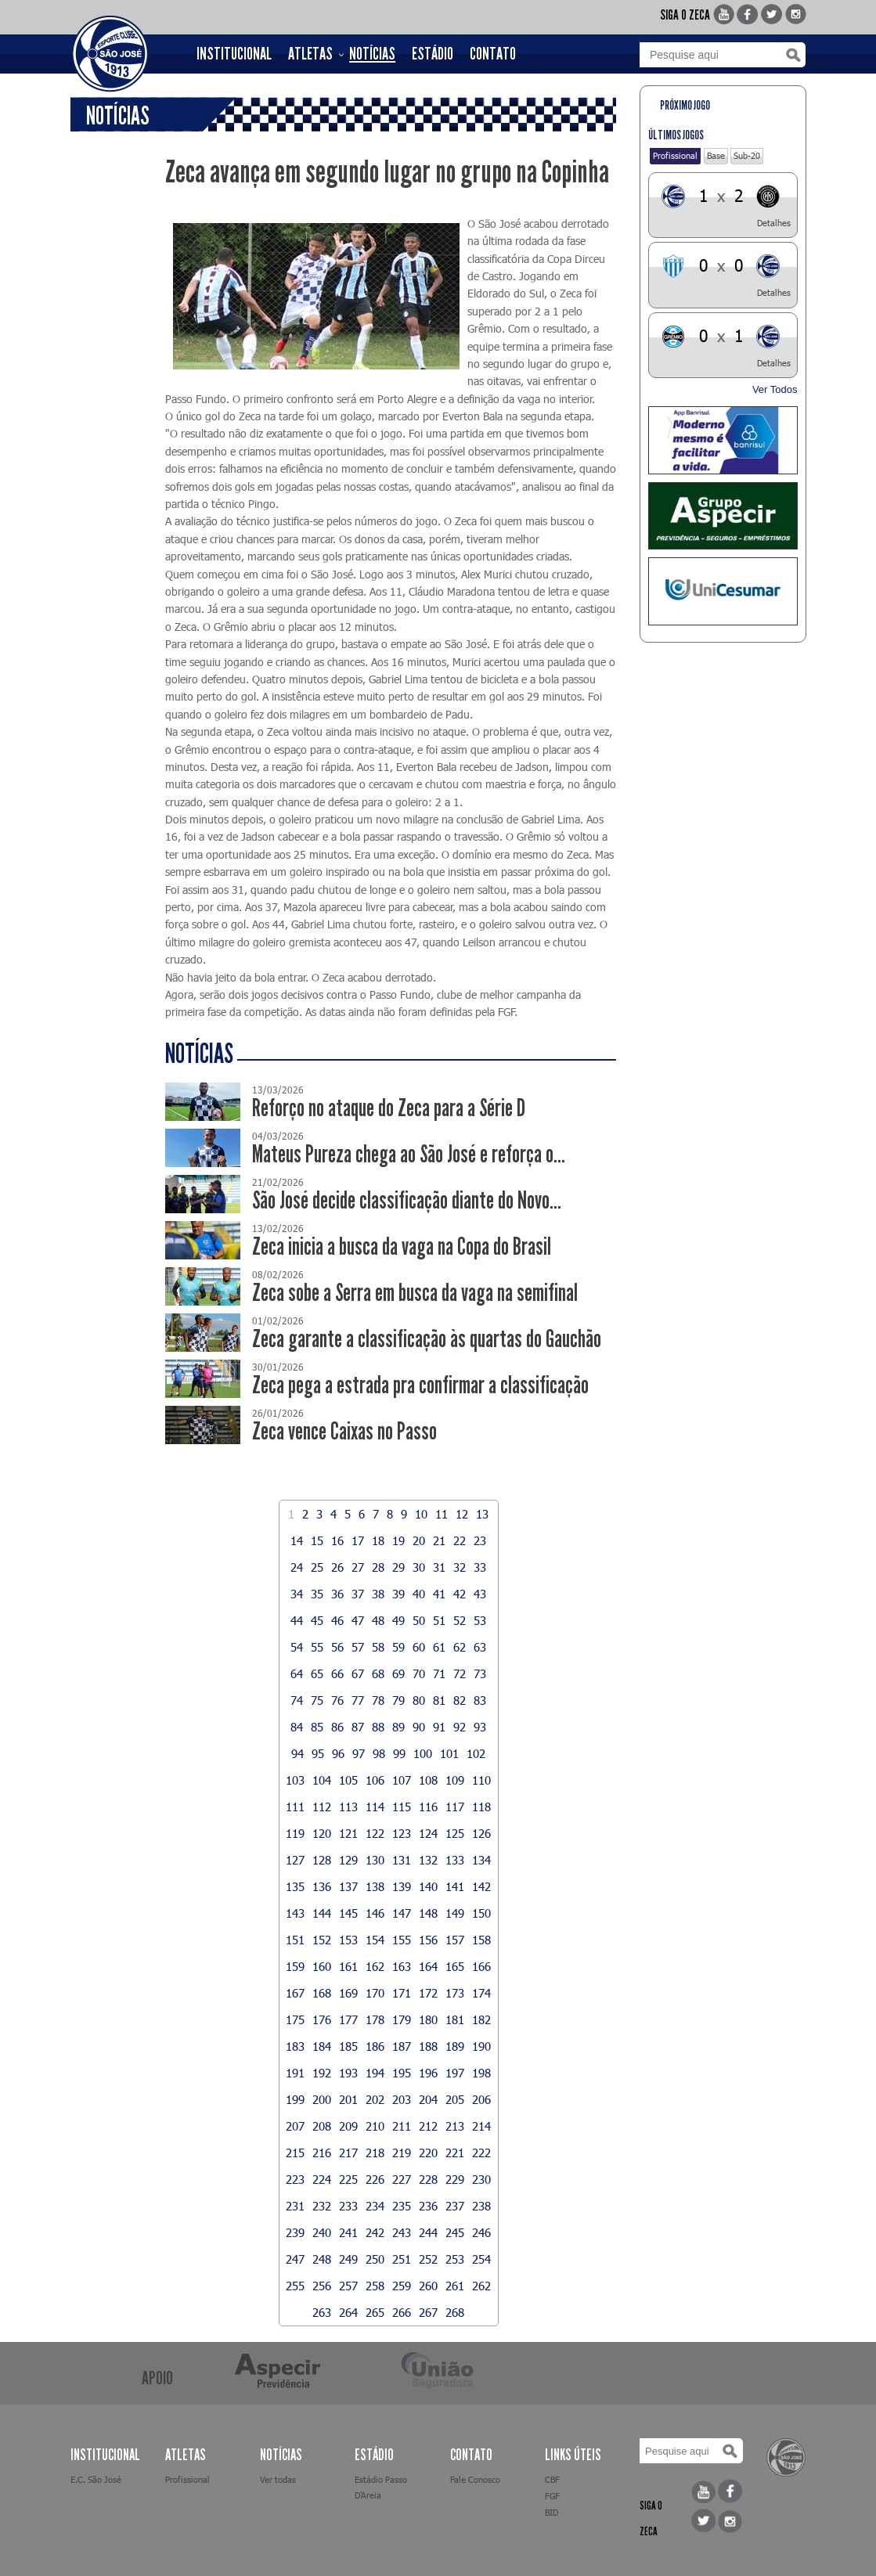 The height and width of the screenshot is (2576, 876). I want to click on 226, so click(375, 2179).